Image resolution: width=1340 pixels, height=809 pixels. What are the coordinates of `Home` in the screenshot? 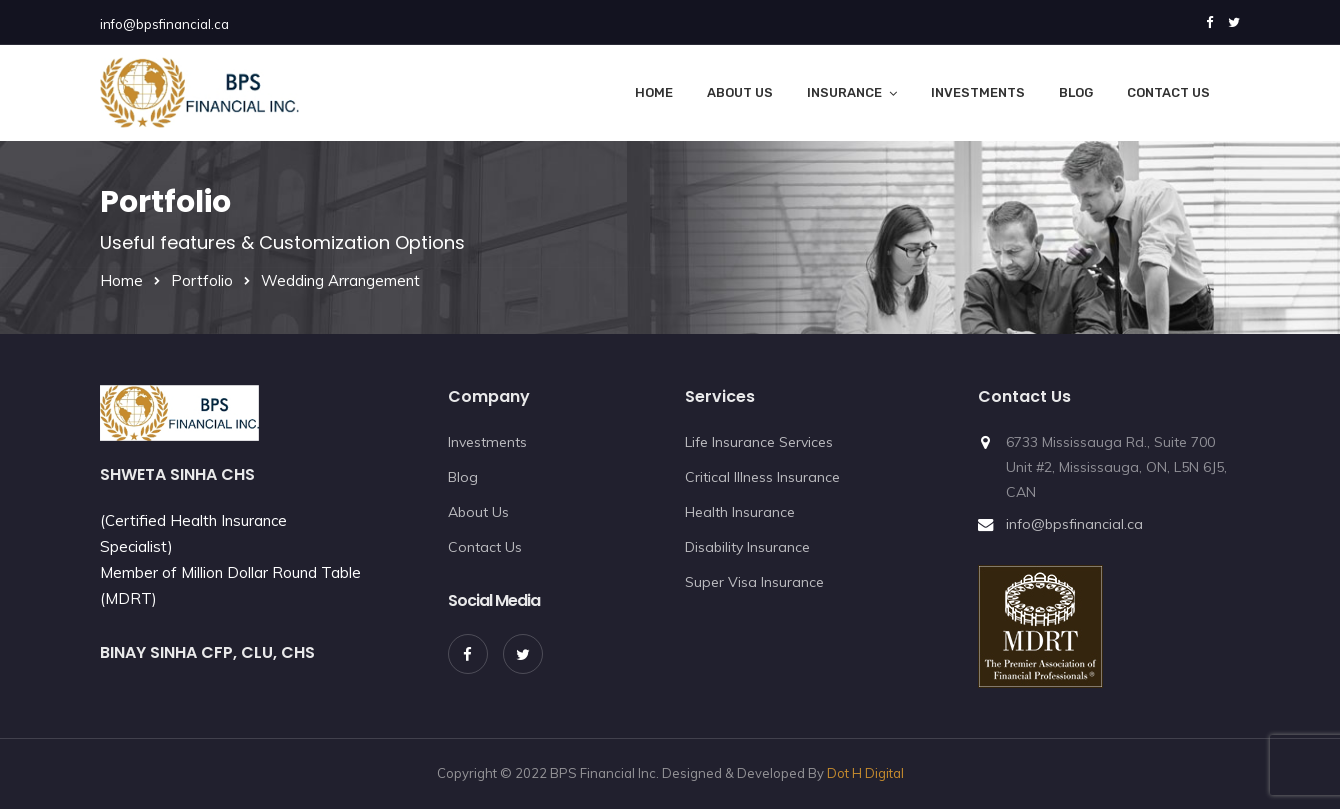 It's located at (654, 92).